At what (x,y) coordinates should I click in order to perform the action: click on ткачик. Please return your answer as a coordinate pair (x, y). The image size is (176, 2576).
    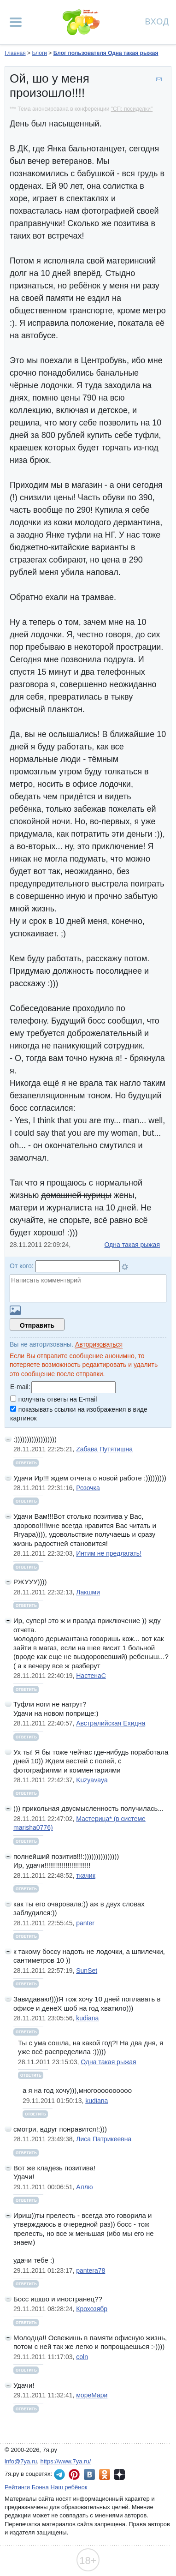
    Looking at the image, I should click on (85, 1875).